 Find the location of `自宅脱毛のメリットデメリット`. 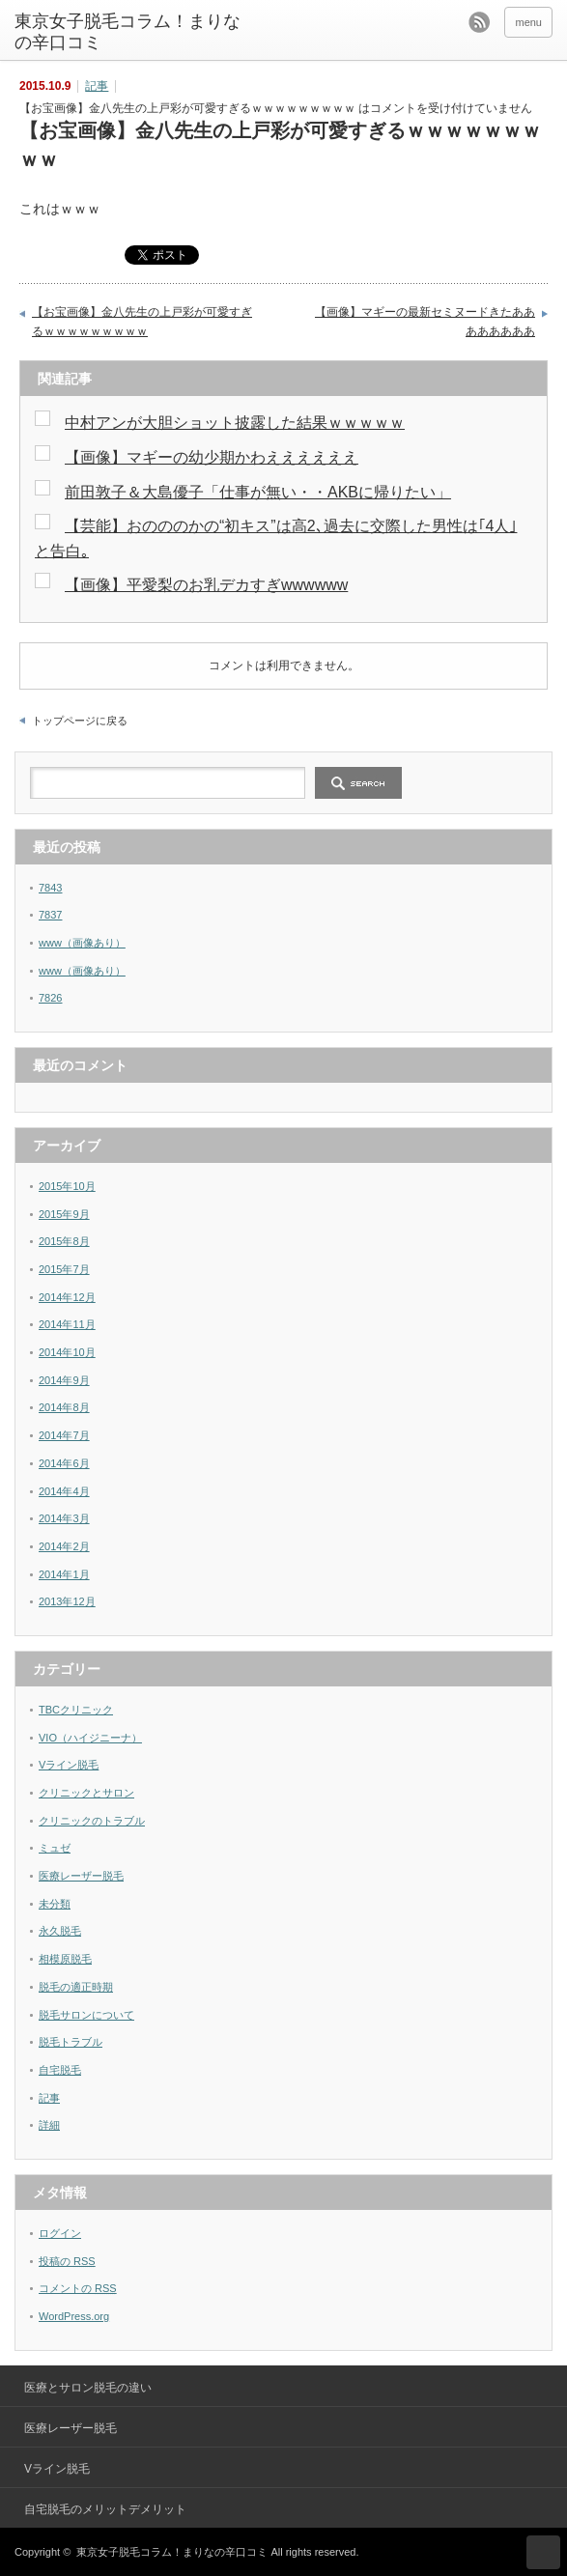

自宅脱毛のメリットデメリット is located at coordinates (105, 2509).